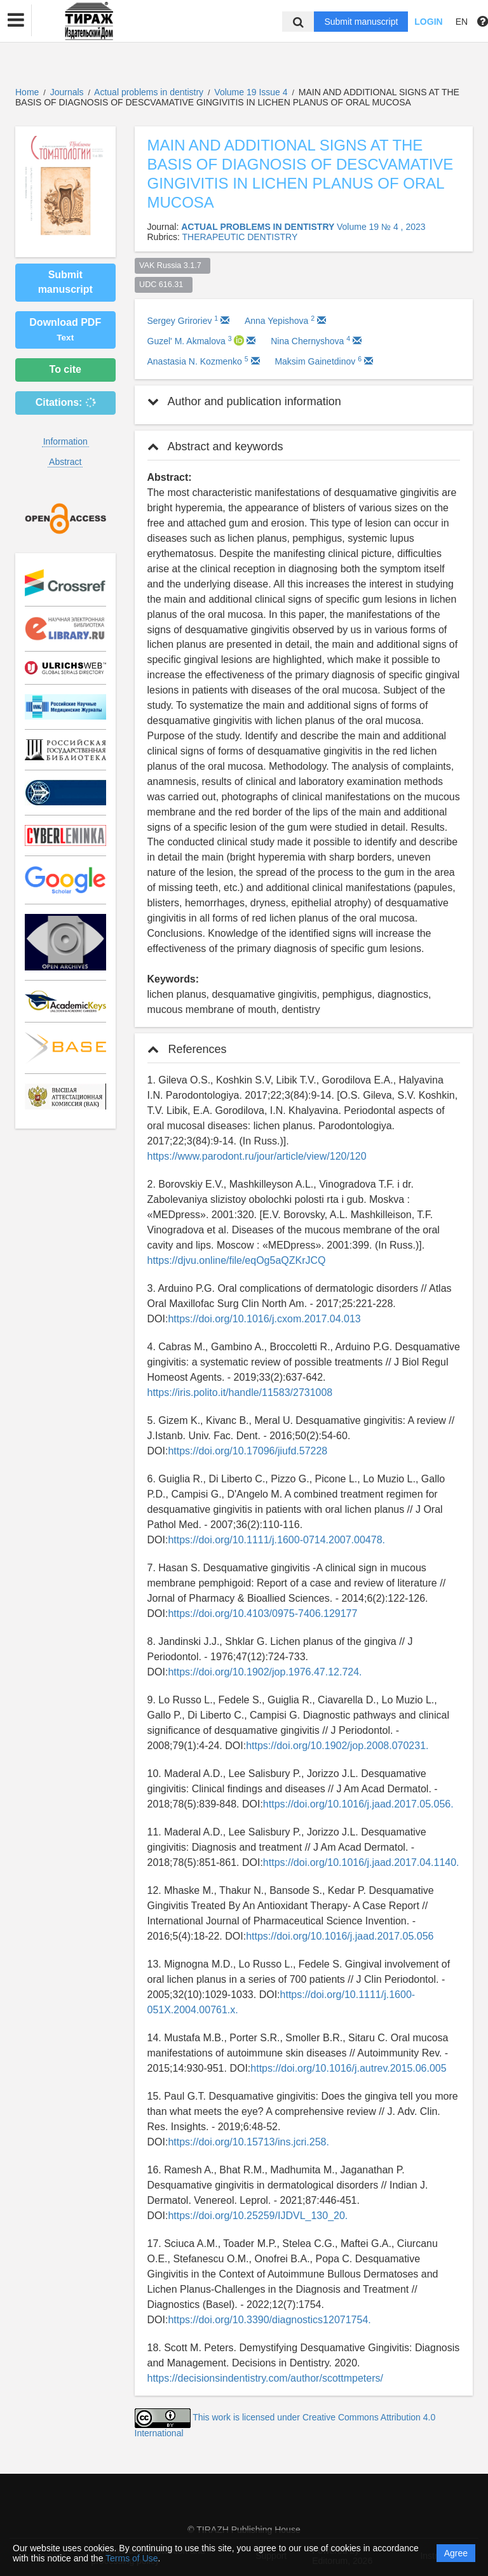 The image size is (488, 2576). Describe the element at coordinates (187, 1049) in the screenshot. I see `References` at that location.